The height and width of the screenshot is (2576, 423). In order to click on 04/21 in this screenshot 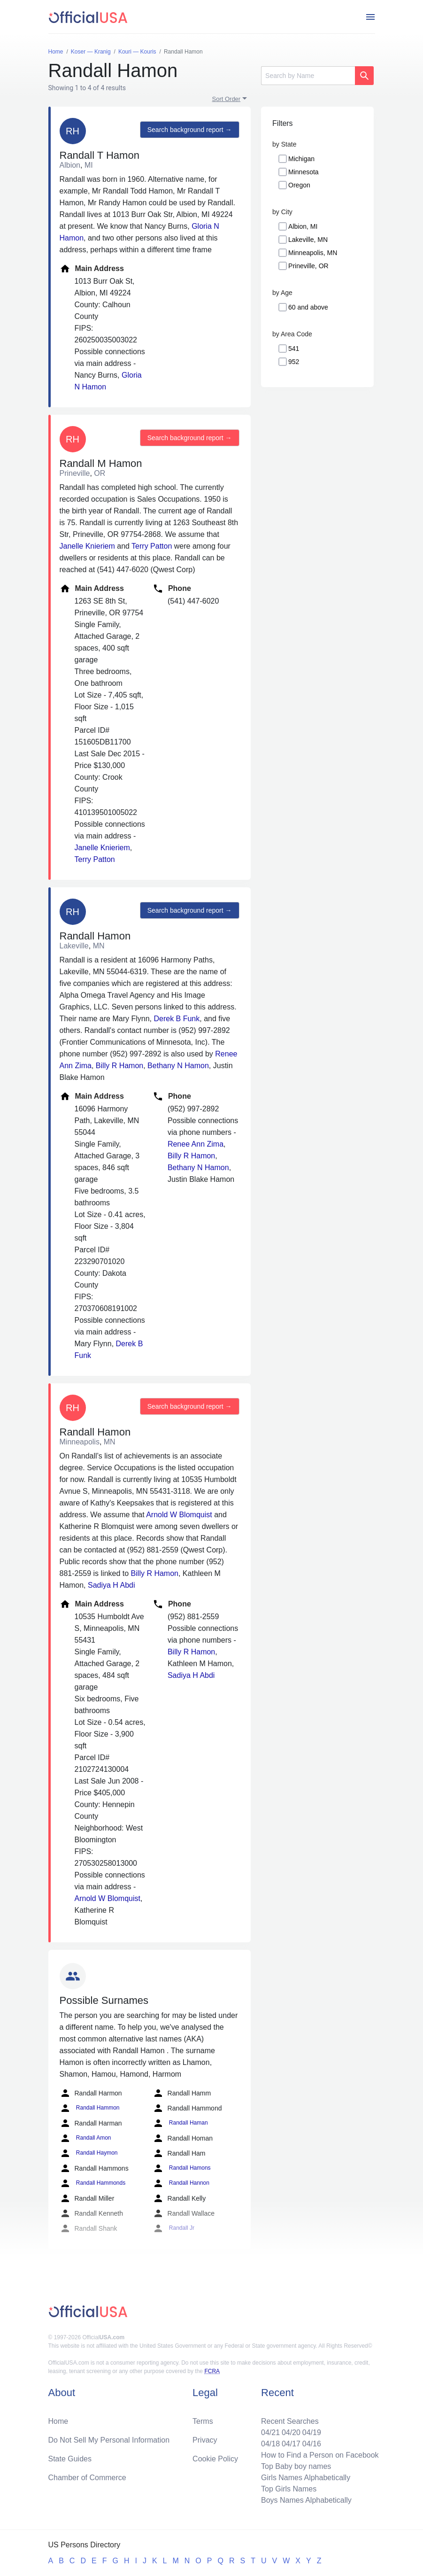, I will do `click(270, 2432)`.